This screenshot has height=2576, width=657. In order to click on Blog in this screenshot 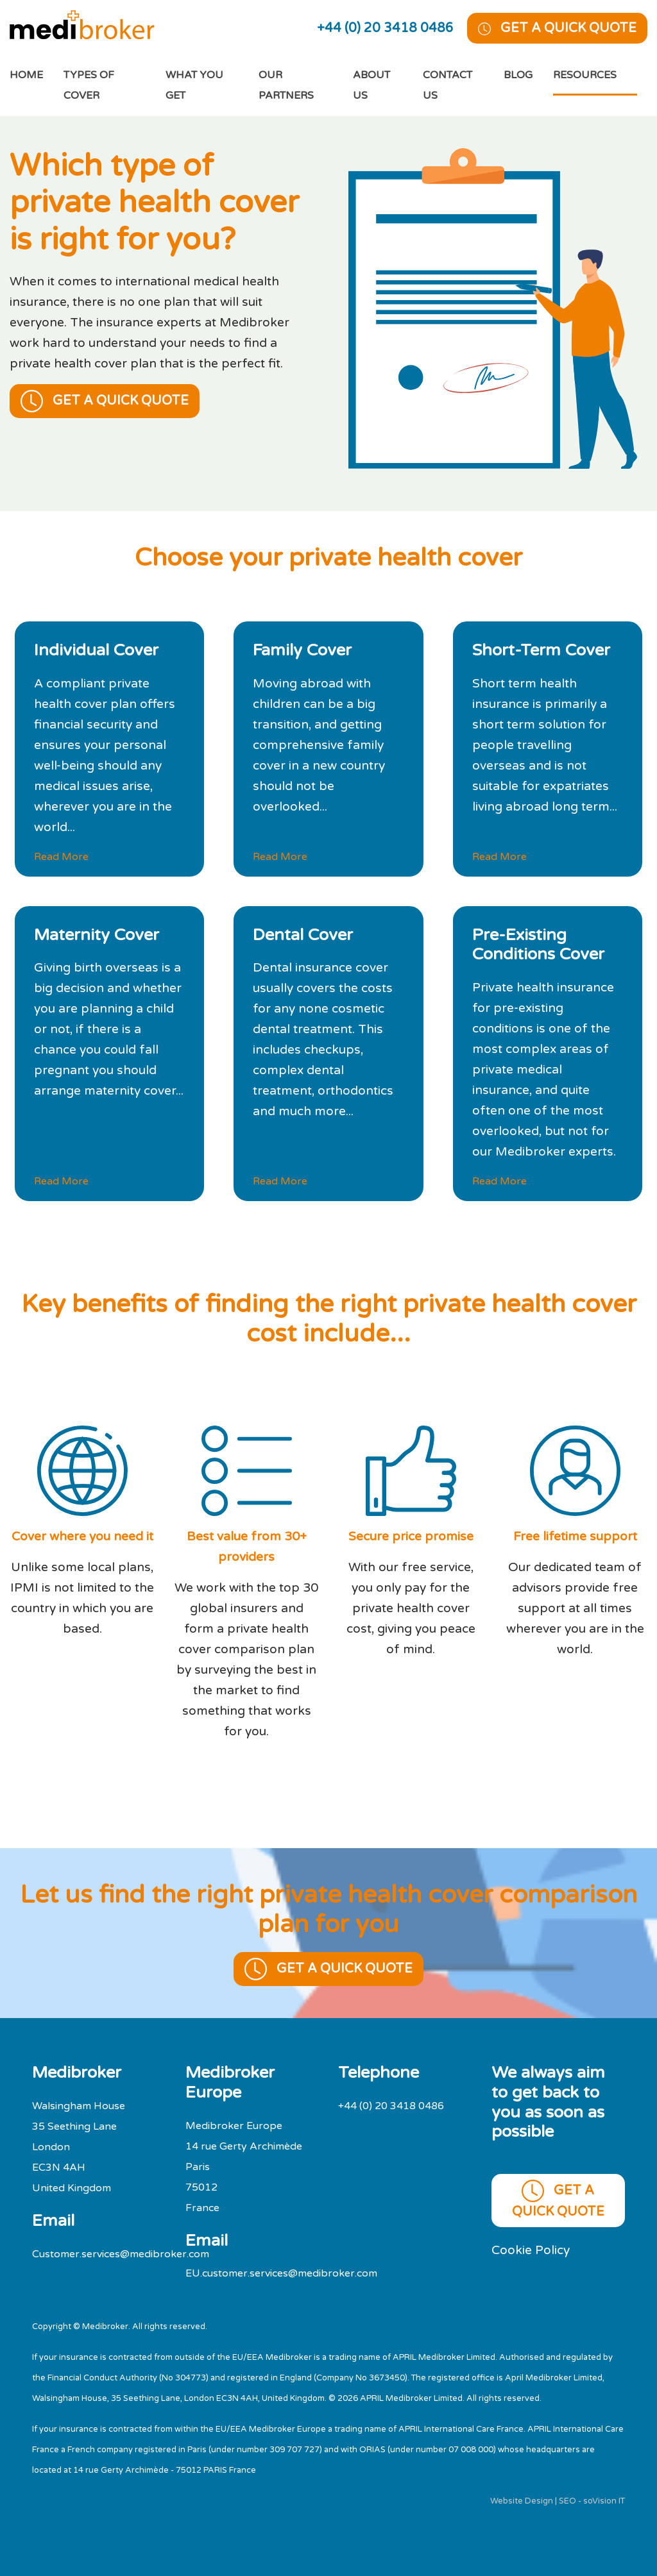, I will do `click(518, 75)`.